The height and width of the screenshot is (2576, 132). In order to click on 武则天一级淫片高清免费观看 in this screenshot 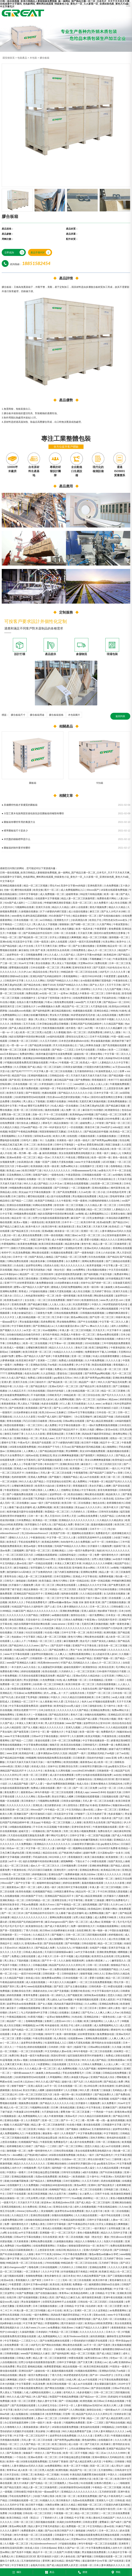, I will do `click(85, 941)`.